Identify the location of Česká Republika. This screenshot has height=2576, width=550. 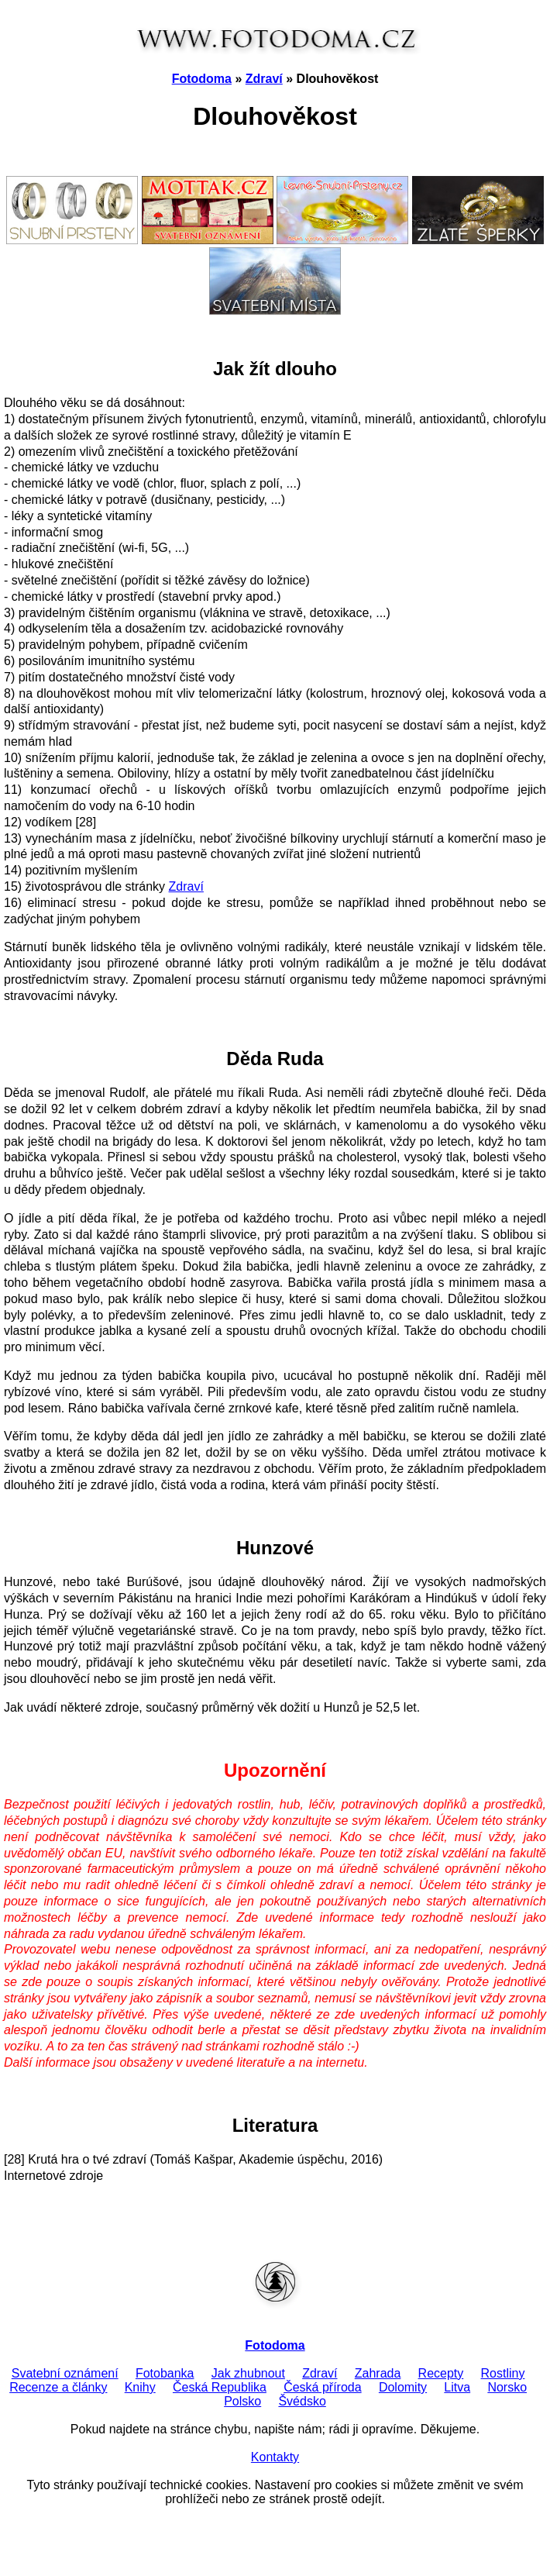
(219, 2387).